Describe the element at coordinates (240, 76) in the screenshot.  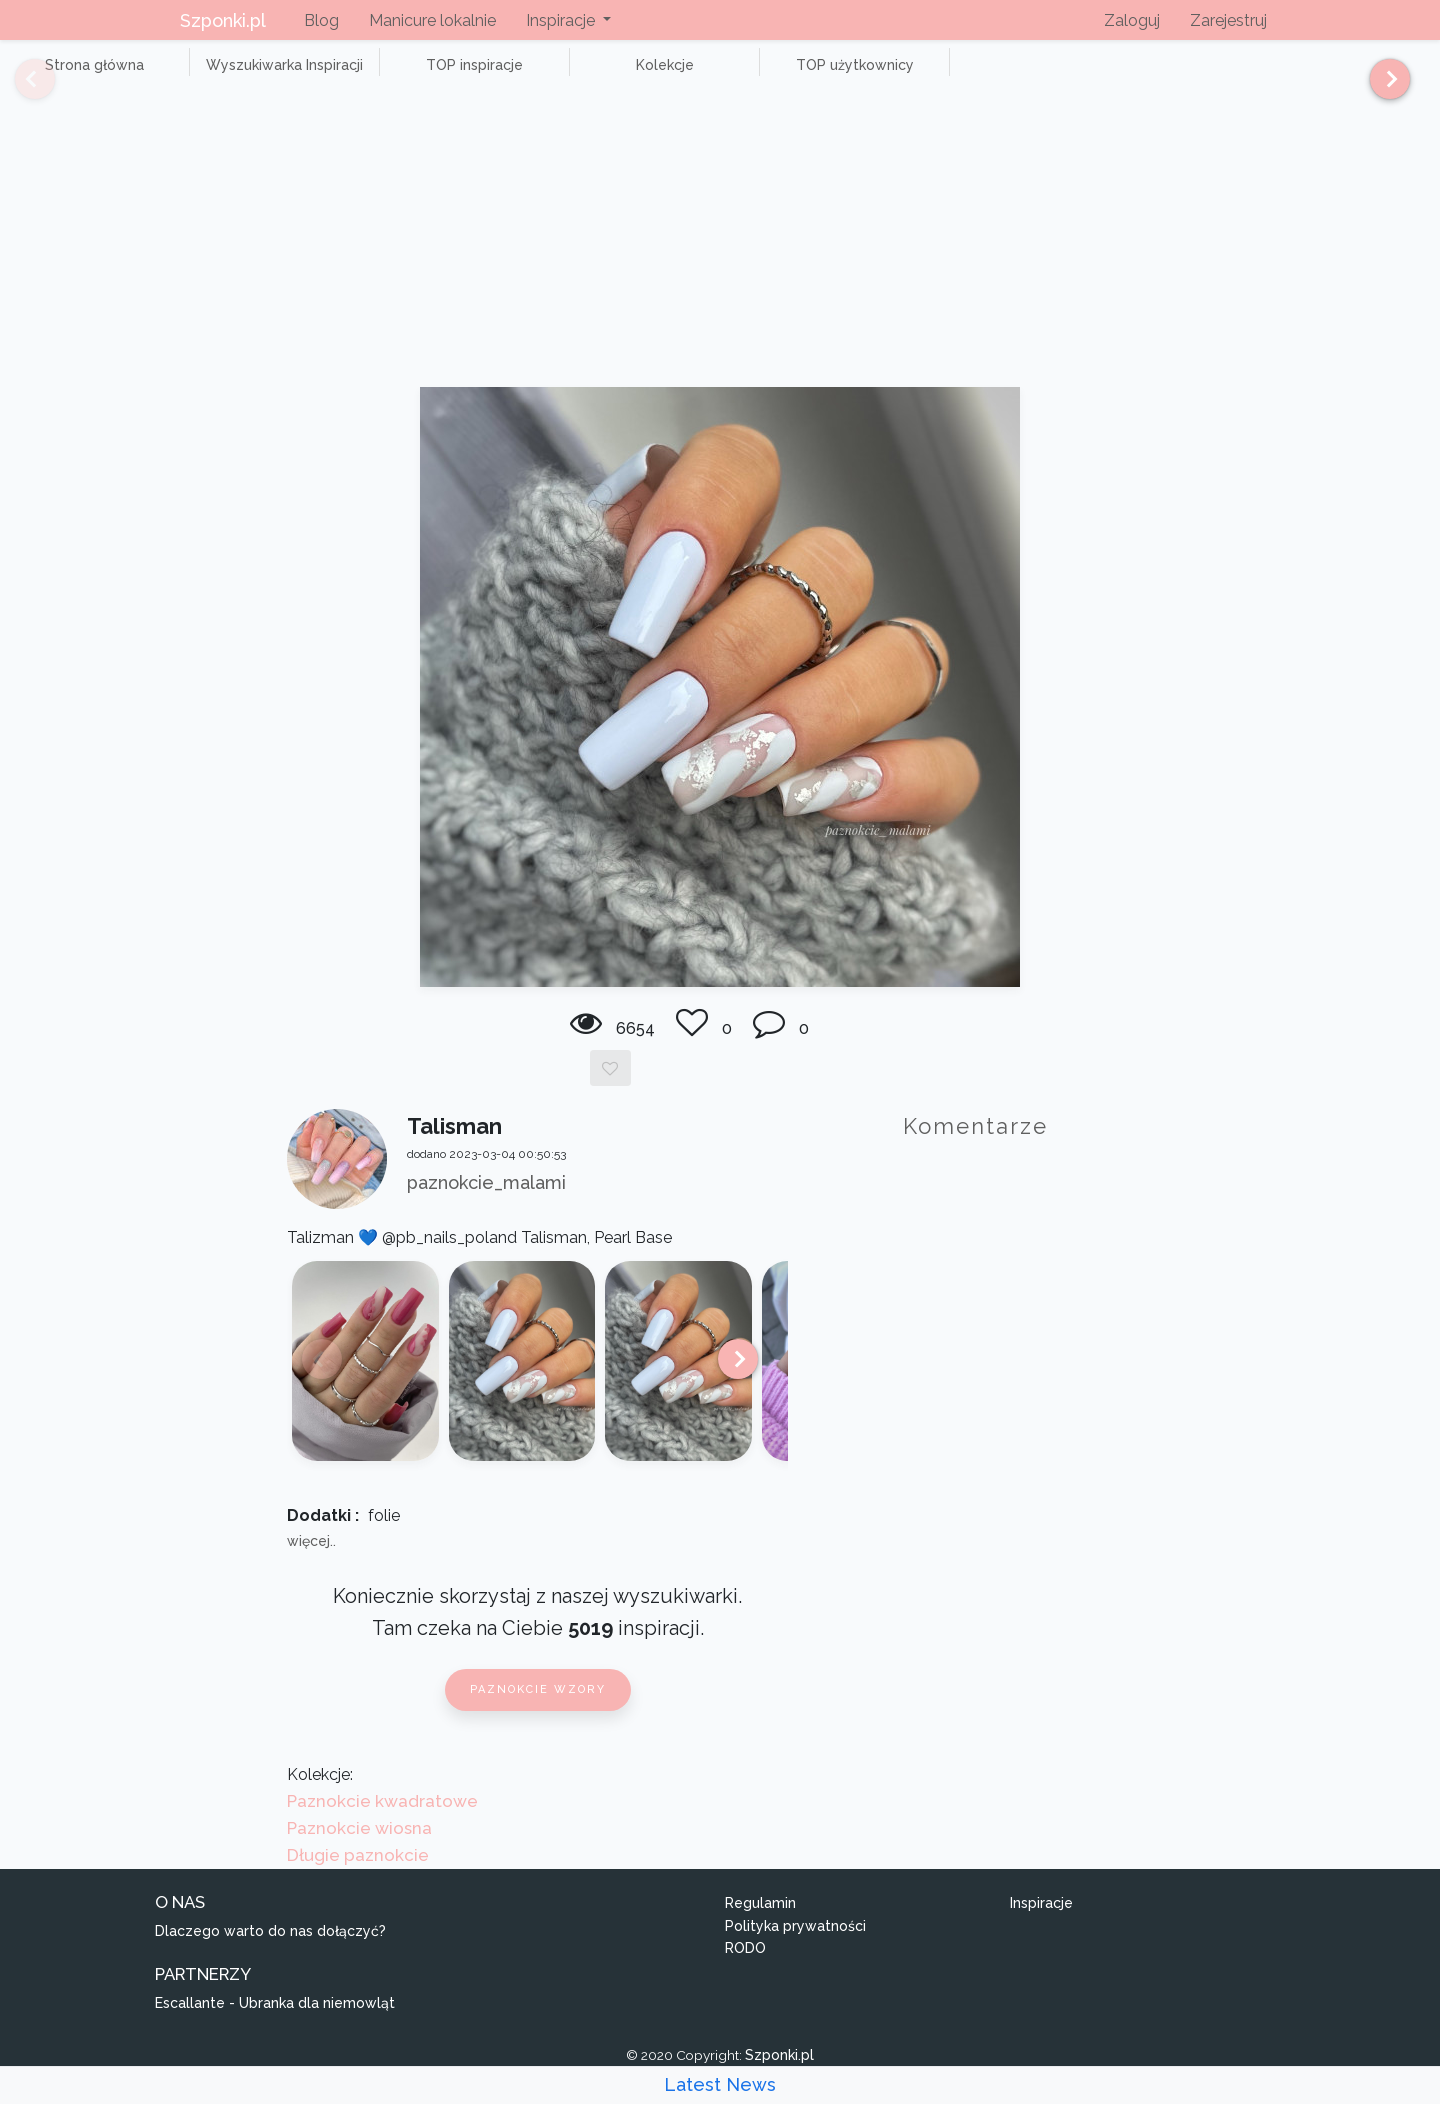
I see `Wyszukiwarka Inspiracji` at that location.